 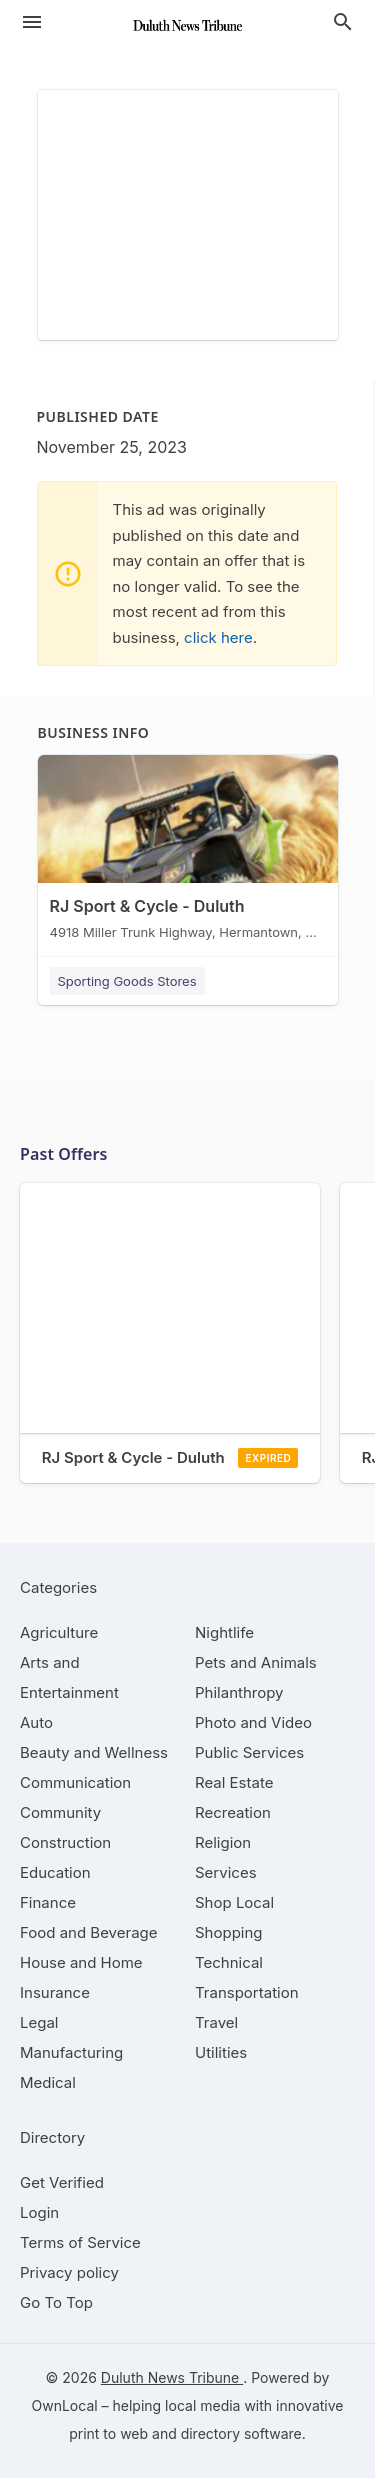 I want to click on print to web, so click(x=108, y=2433).